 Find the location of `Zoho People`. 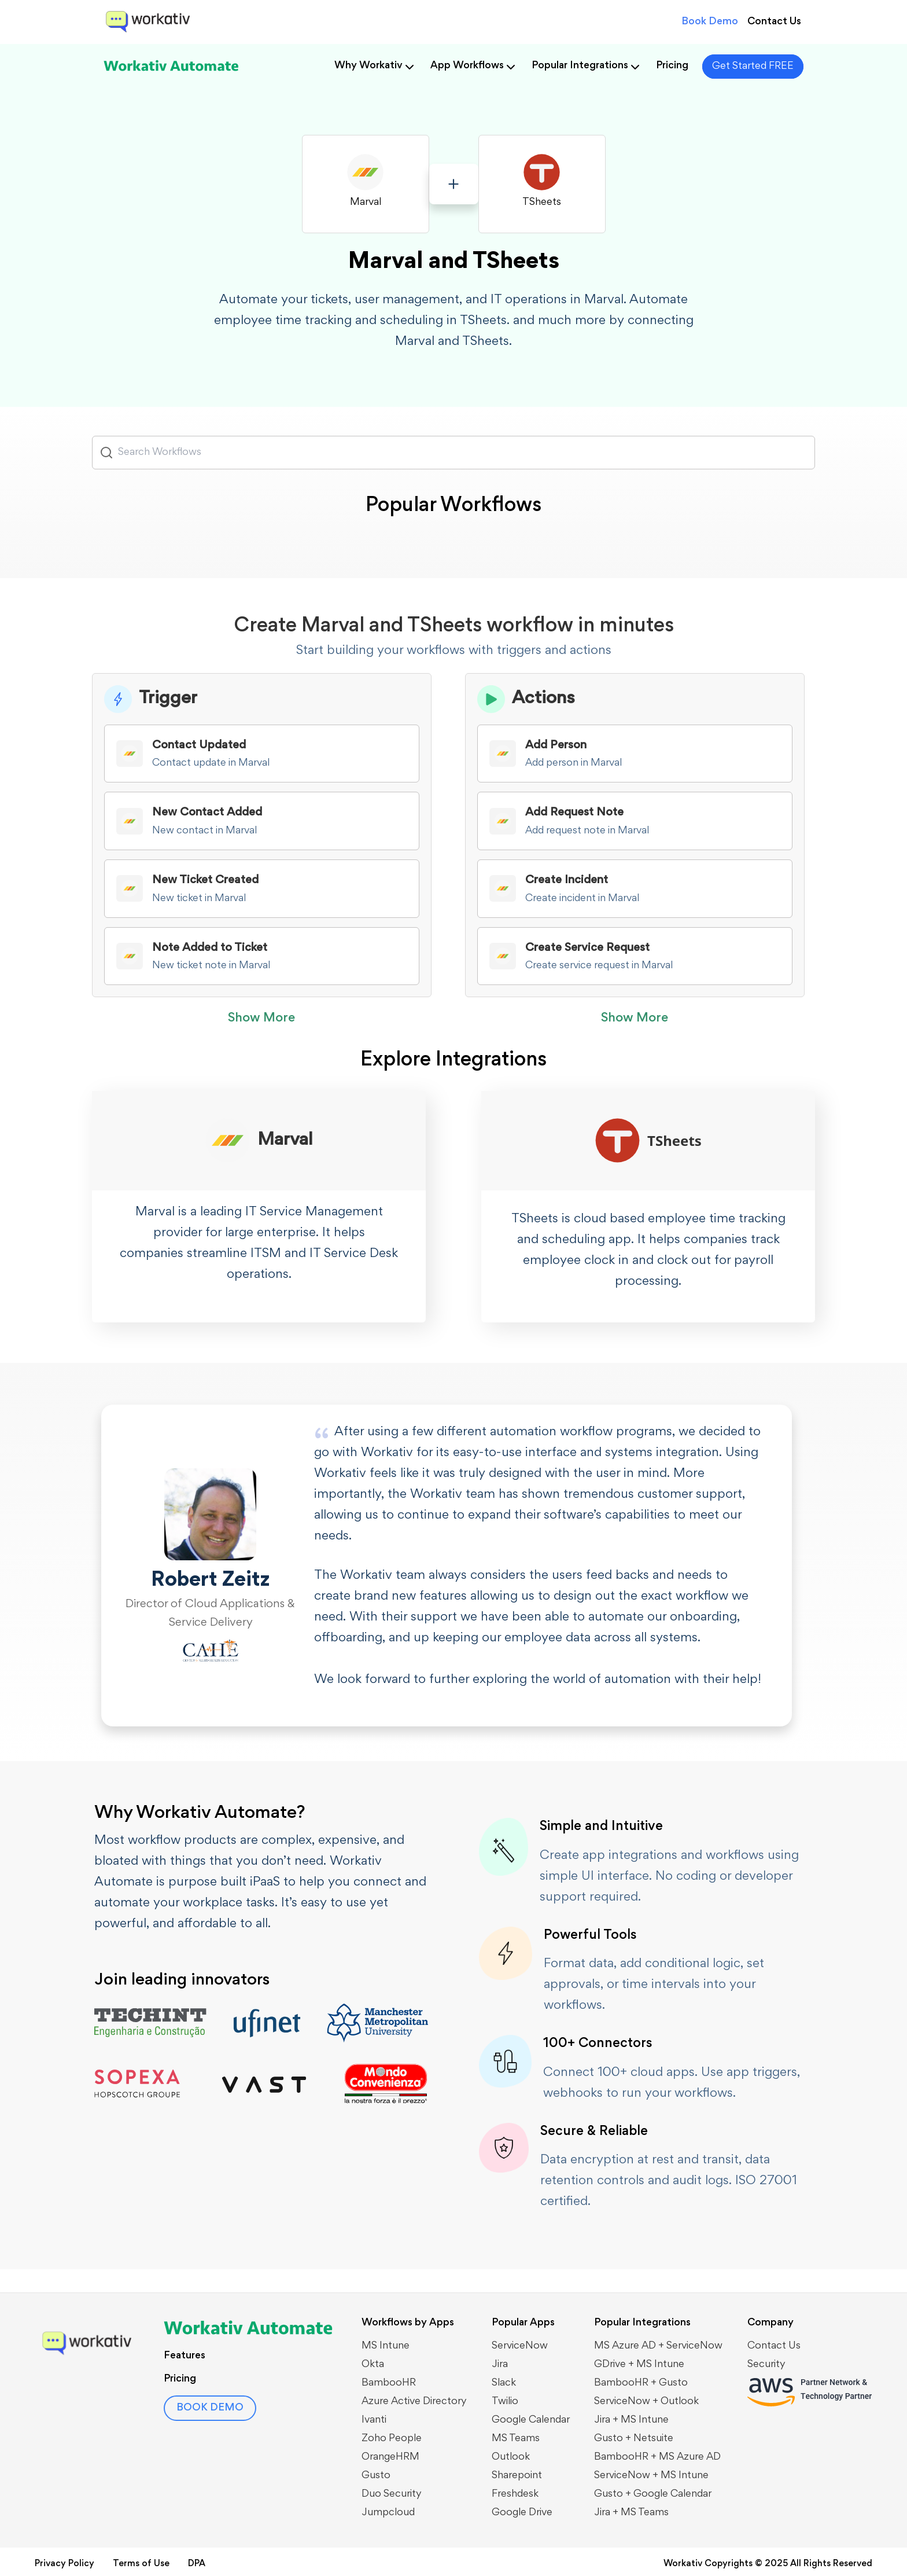

Zoho People is located at coordinates (392, 2438).